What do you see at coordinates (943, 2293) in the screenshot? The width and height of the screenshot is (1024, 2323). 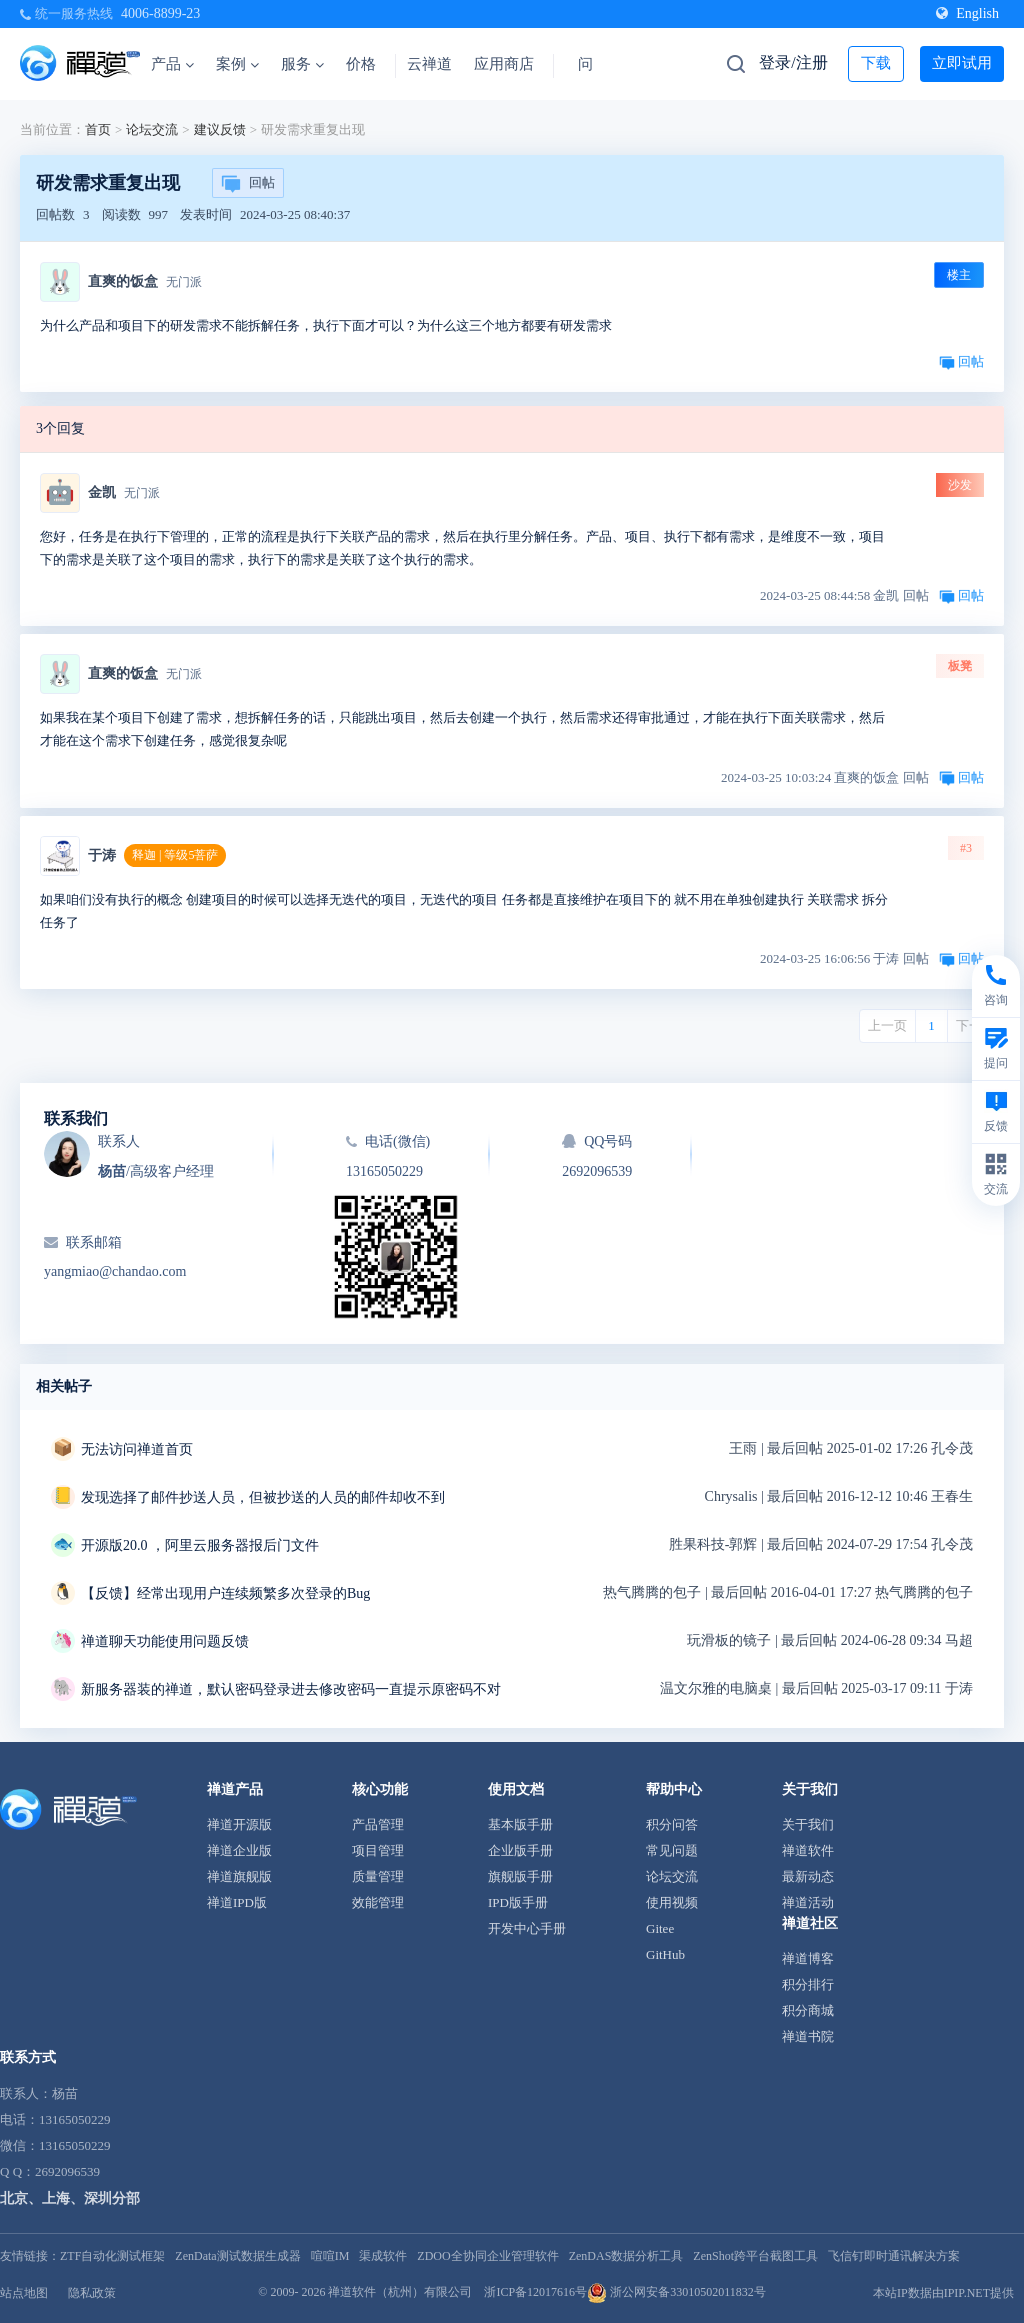 I see `本站IP数据由IPIP.NET提供` at bounding box center [943, 2293].